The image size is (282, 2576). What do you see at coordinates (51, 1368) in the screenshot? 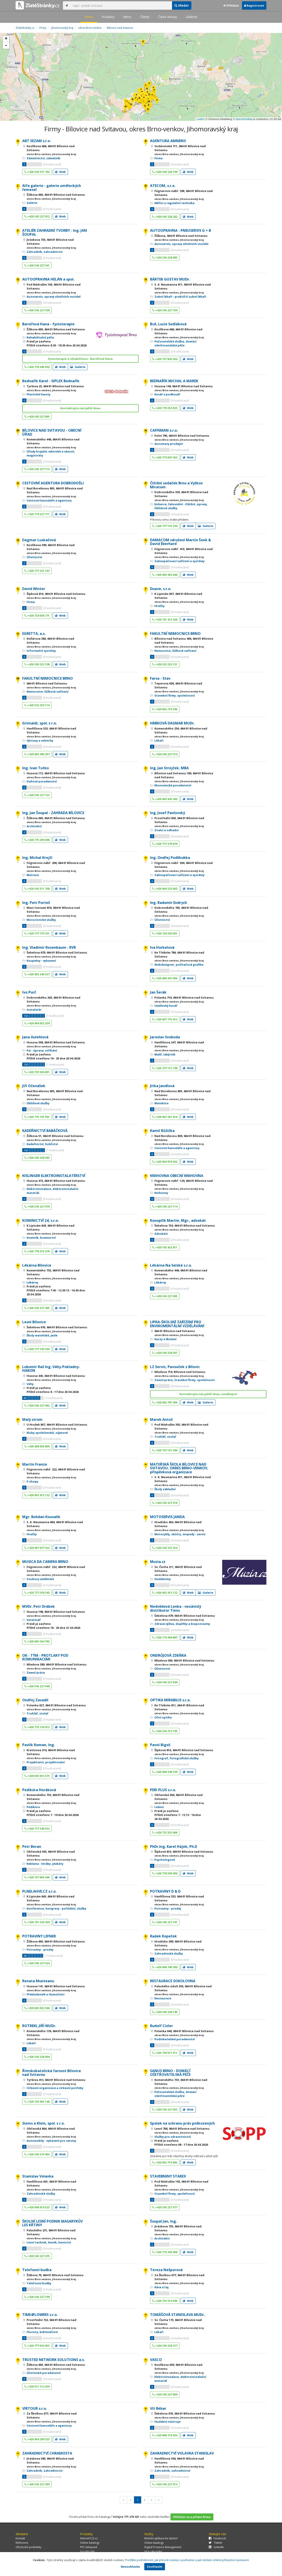
I see `Lubomír Raš Ing. Váhy-Pokladny-HARON` at bounding box center [51, 1368].